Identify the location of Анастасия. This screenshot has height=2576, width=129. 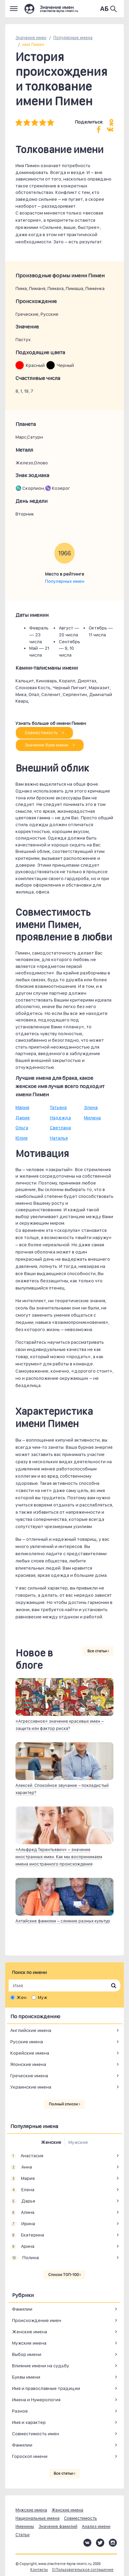
(26, 2156).